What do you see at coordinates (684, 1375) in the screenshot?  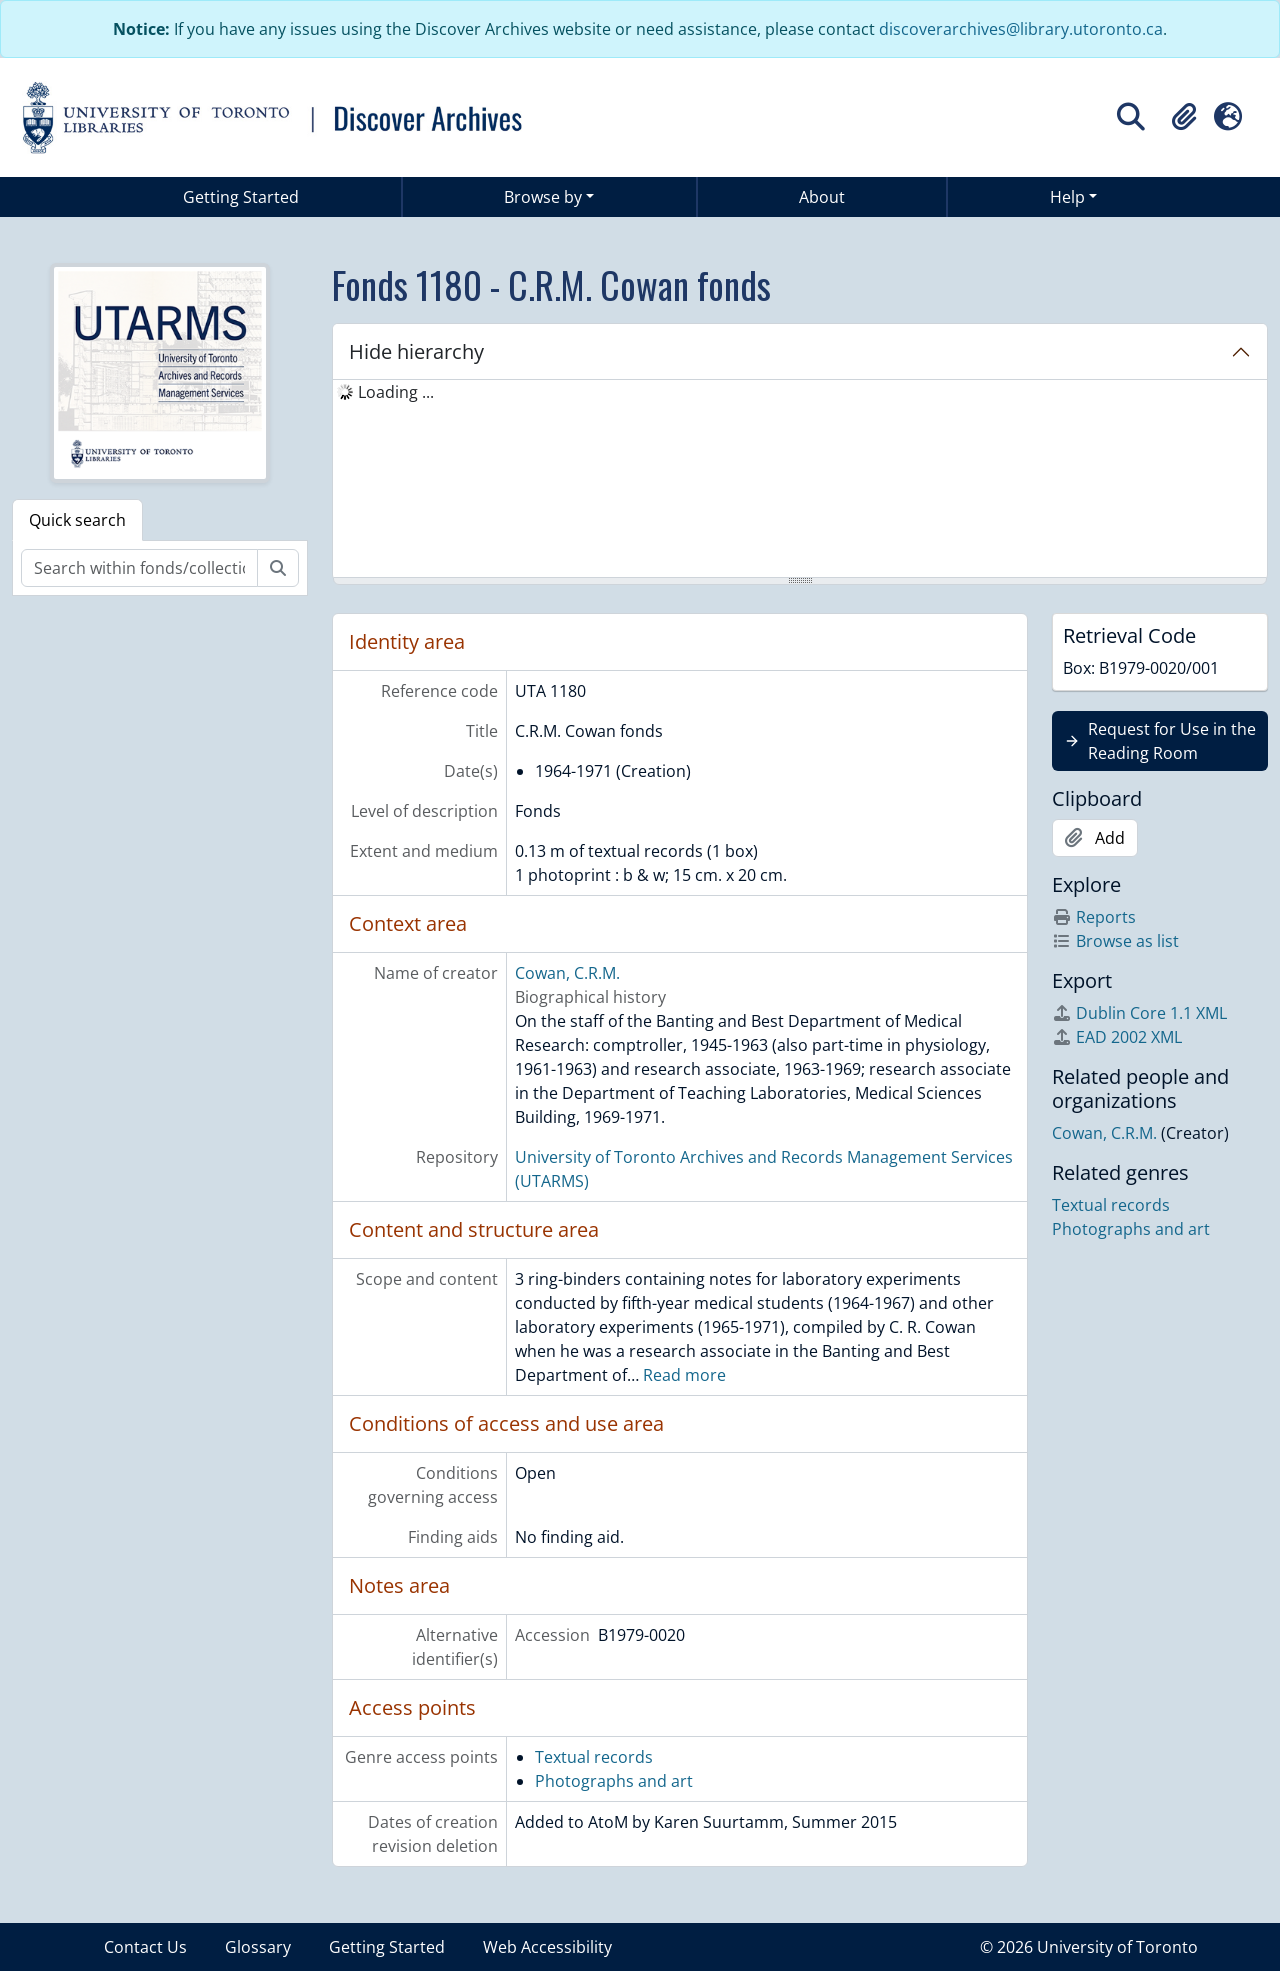 I see `Read more` at bounding box center [684, 1375].